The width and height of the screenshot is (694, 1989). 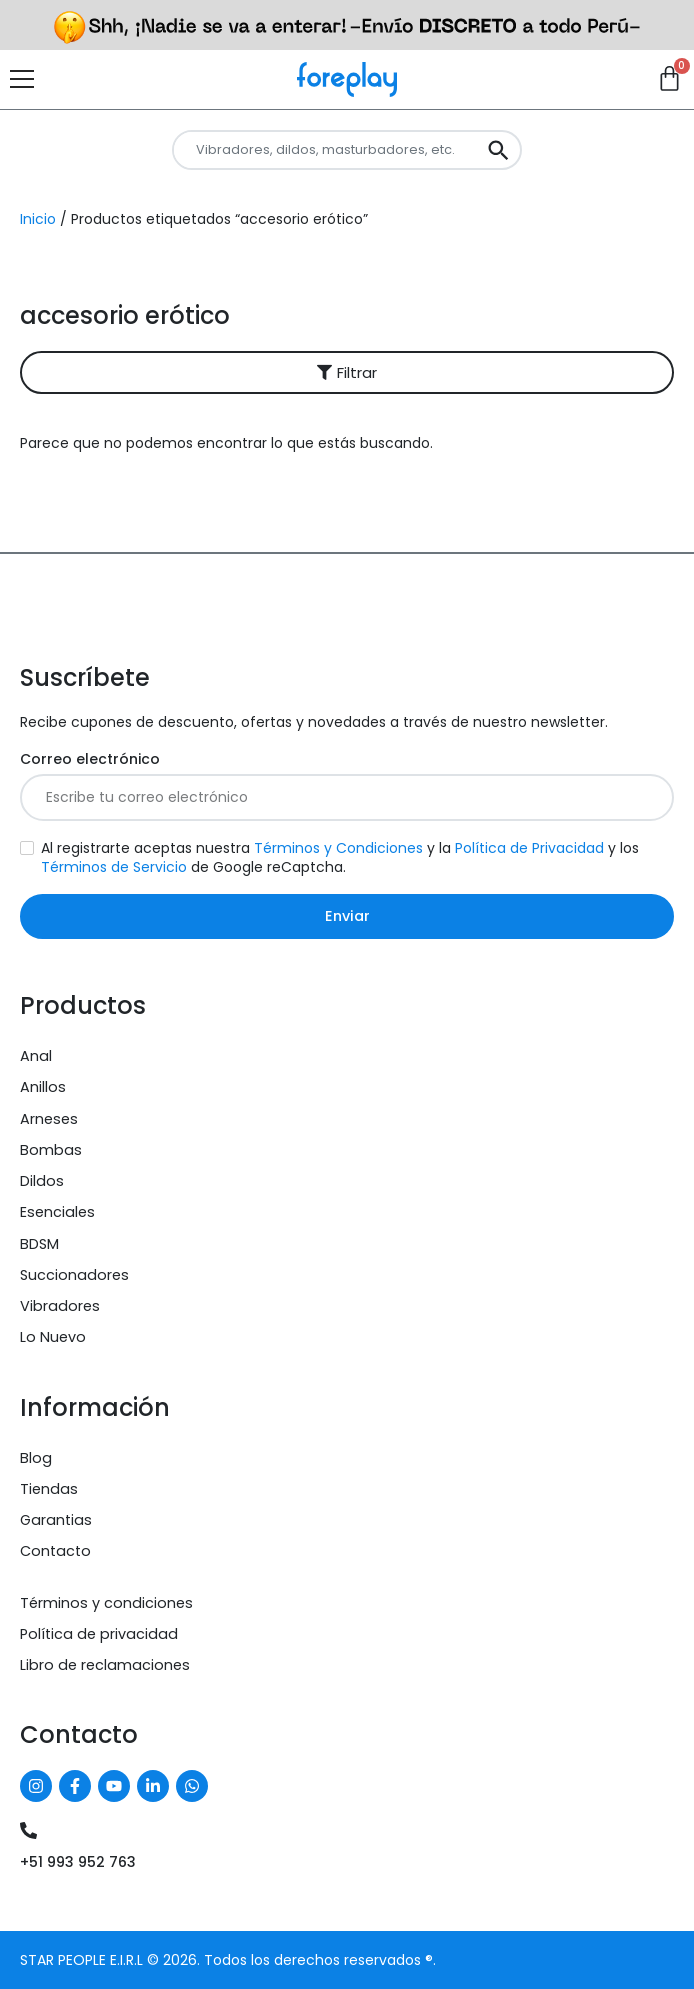 What do you see at coordinates (99, 1634) in the screenshot?
I see `Política de privacidad` at bounding box center [99, 1634].